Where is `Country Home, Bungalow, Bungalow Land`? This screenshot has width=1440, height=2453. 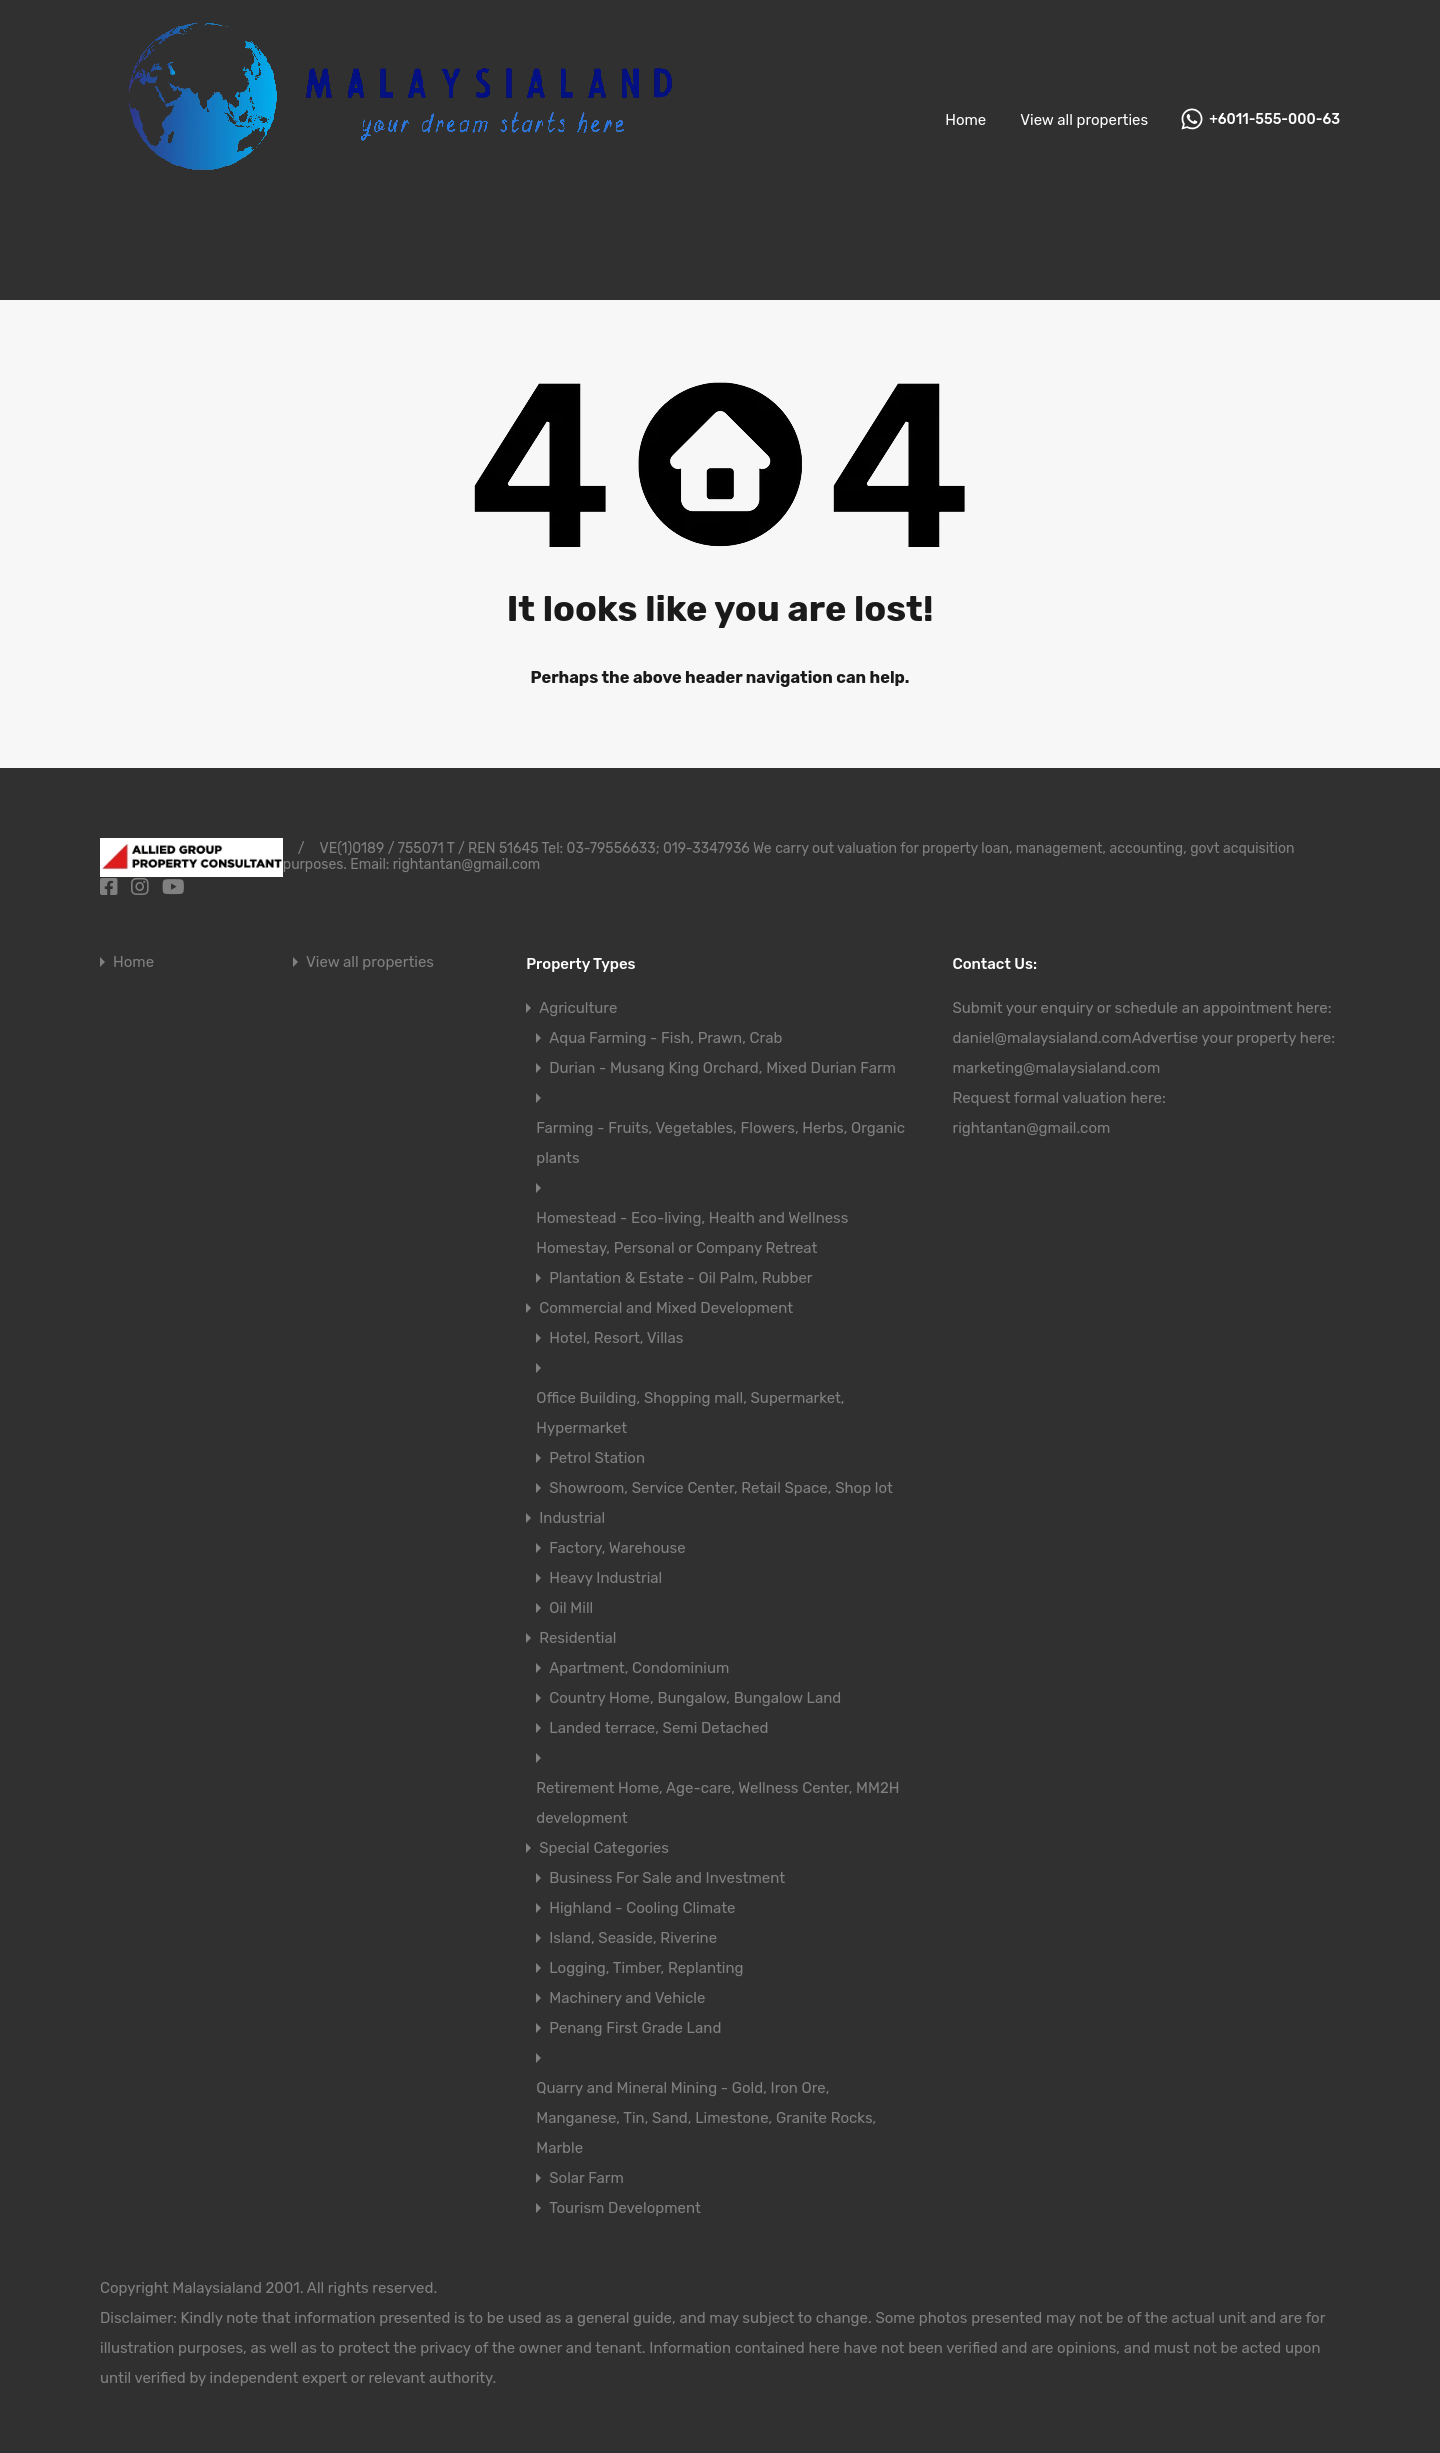 Country Home, Bungalow, Bungalow Land is located at coordinates (695, 1698).